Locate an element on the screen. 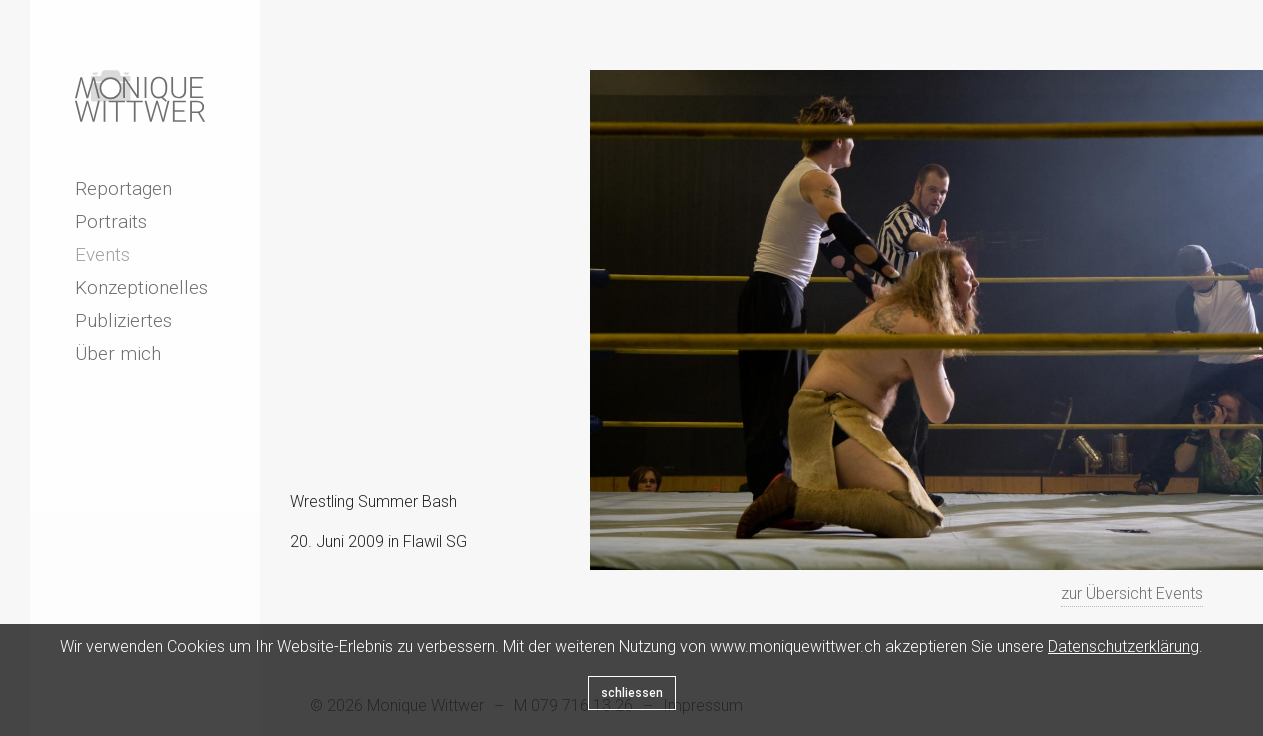 The height and width of the screenshot is (736, 1263). Reportagen is located at coordinates (123, 188).